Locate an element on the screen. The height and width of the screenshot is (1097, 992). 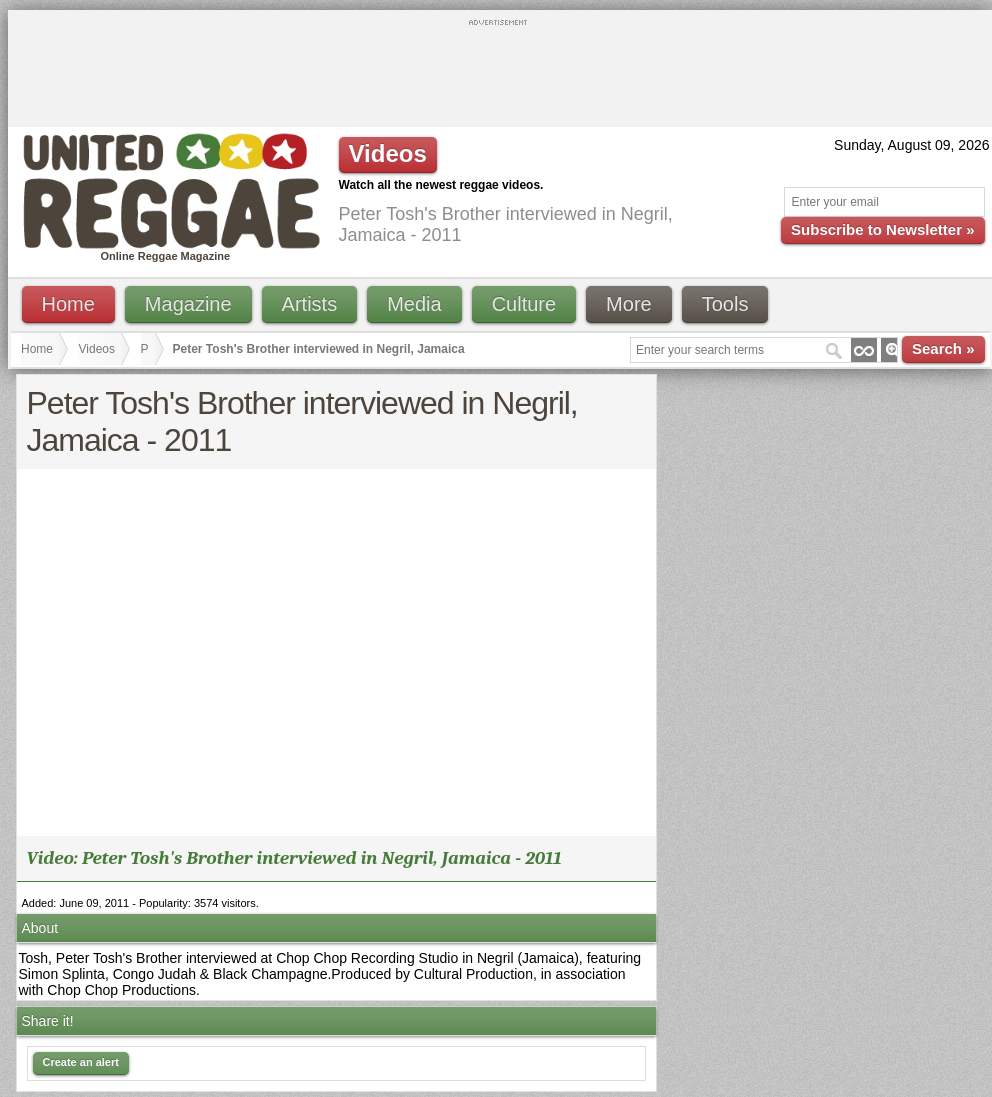
Home is located at coordinates (68, 304).